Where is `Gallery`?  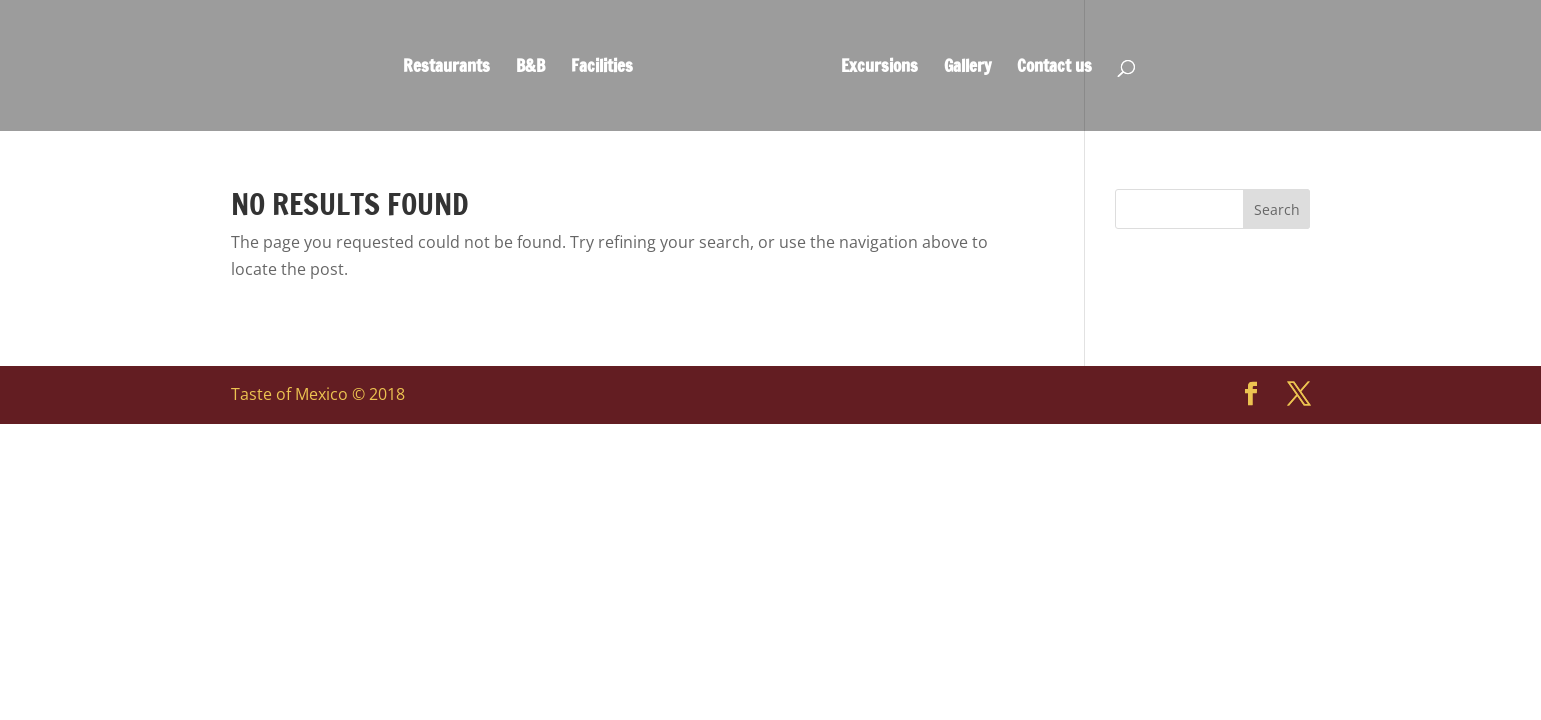 Gallery is located at coordinates (967, 68).